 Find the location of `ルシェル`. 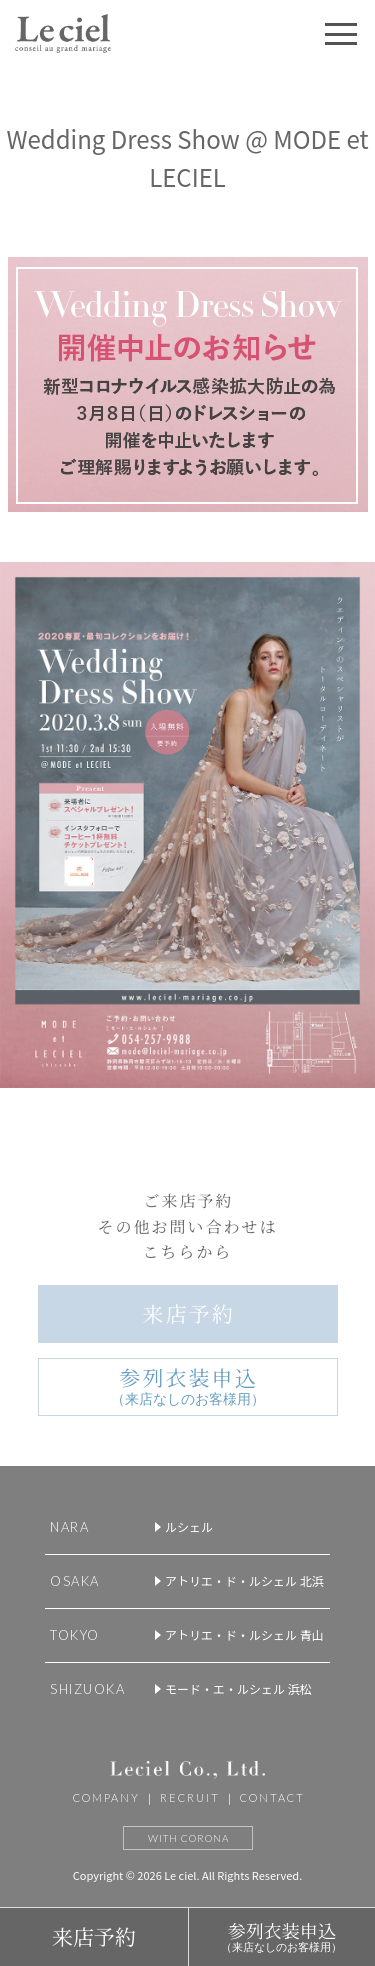

ルシェル is located at coordinates (189, 1526).